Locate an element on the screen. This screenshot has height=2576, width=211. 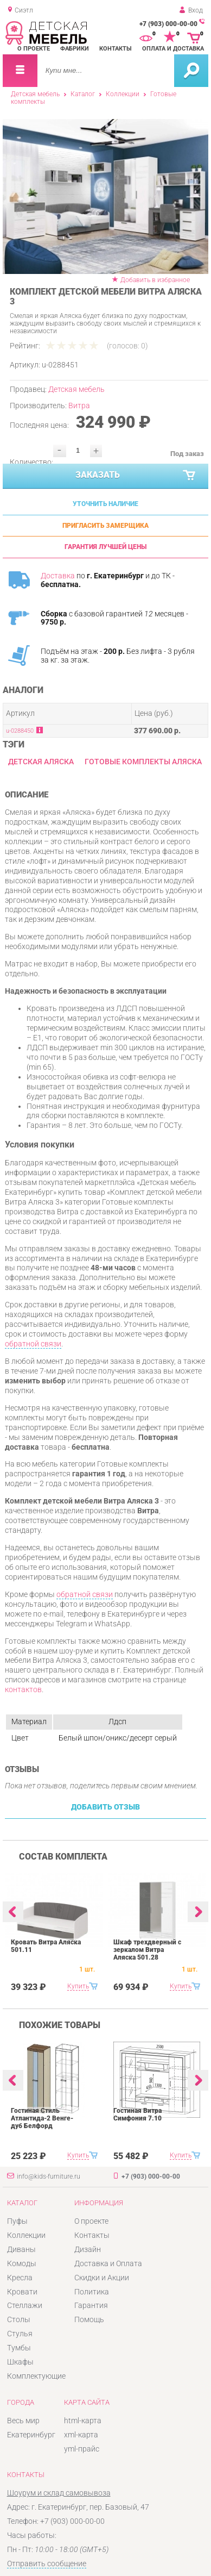
Доставка is located at coordinates (58, 575).